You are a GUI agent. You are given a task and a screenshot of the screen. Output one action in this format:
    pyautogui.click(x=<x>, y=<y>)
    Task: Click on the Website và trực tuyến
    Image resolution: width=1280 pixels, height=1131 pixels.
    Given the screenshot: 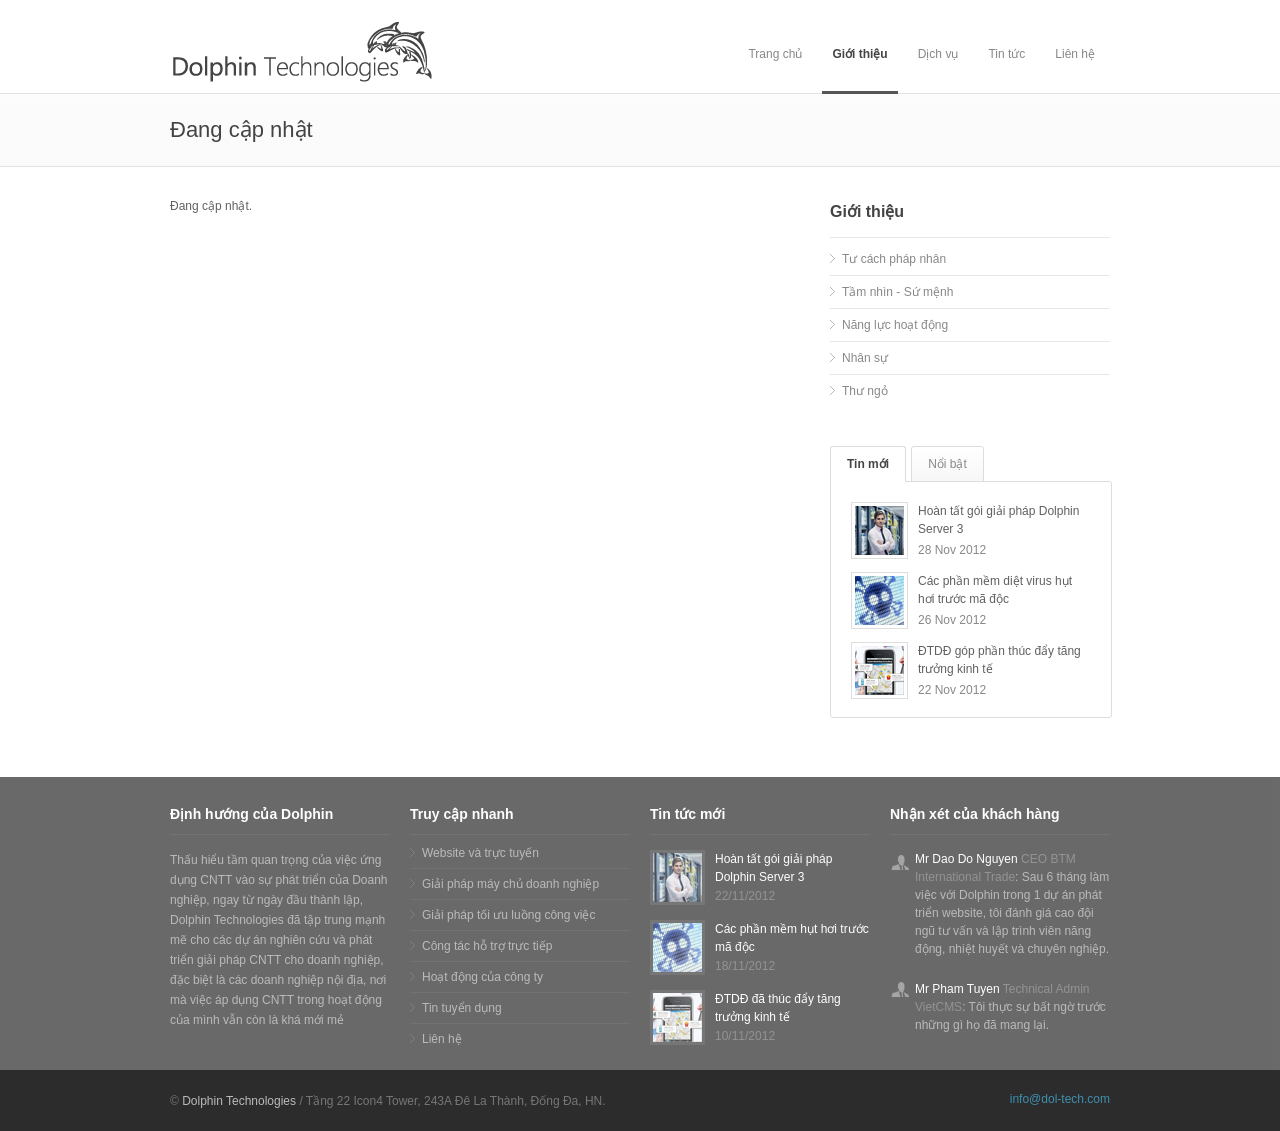 What is the action you would take?
    pyautogui.click(x=480, y=853)
    